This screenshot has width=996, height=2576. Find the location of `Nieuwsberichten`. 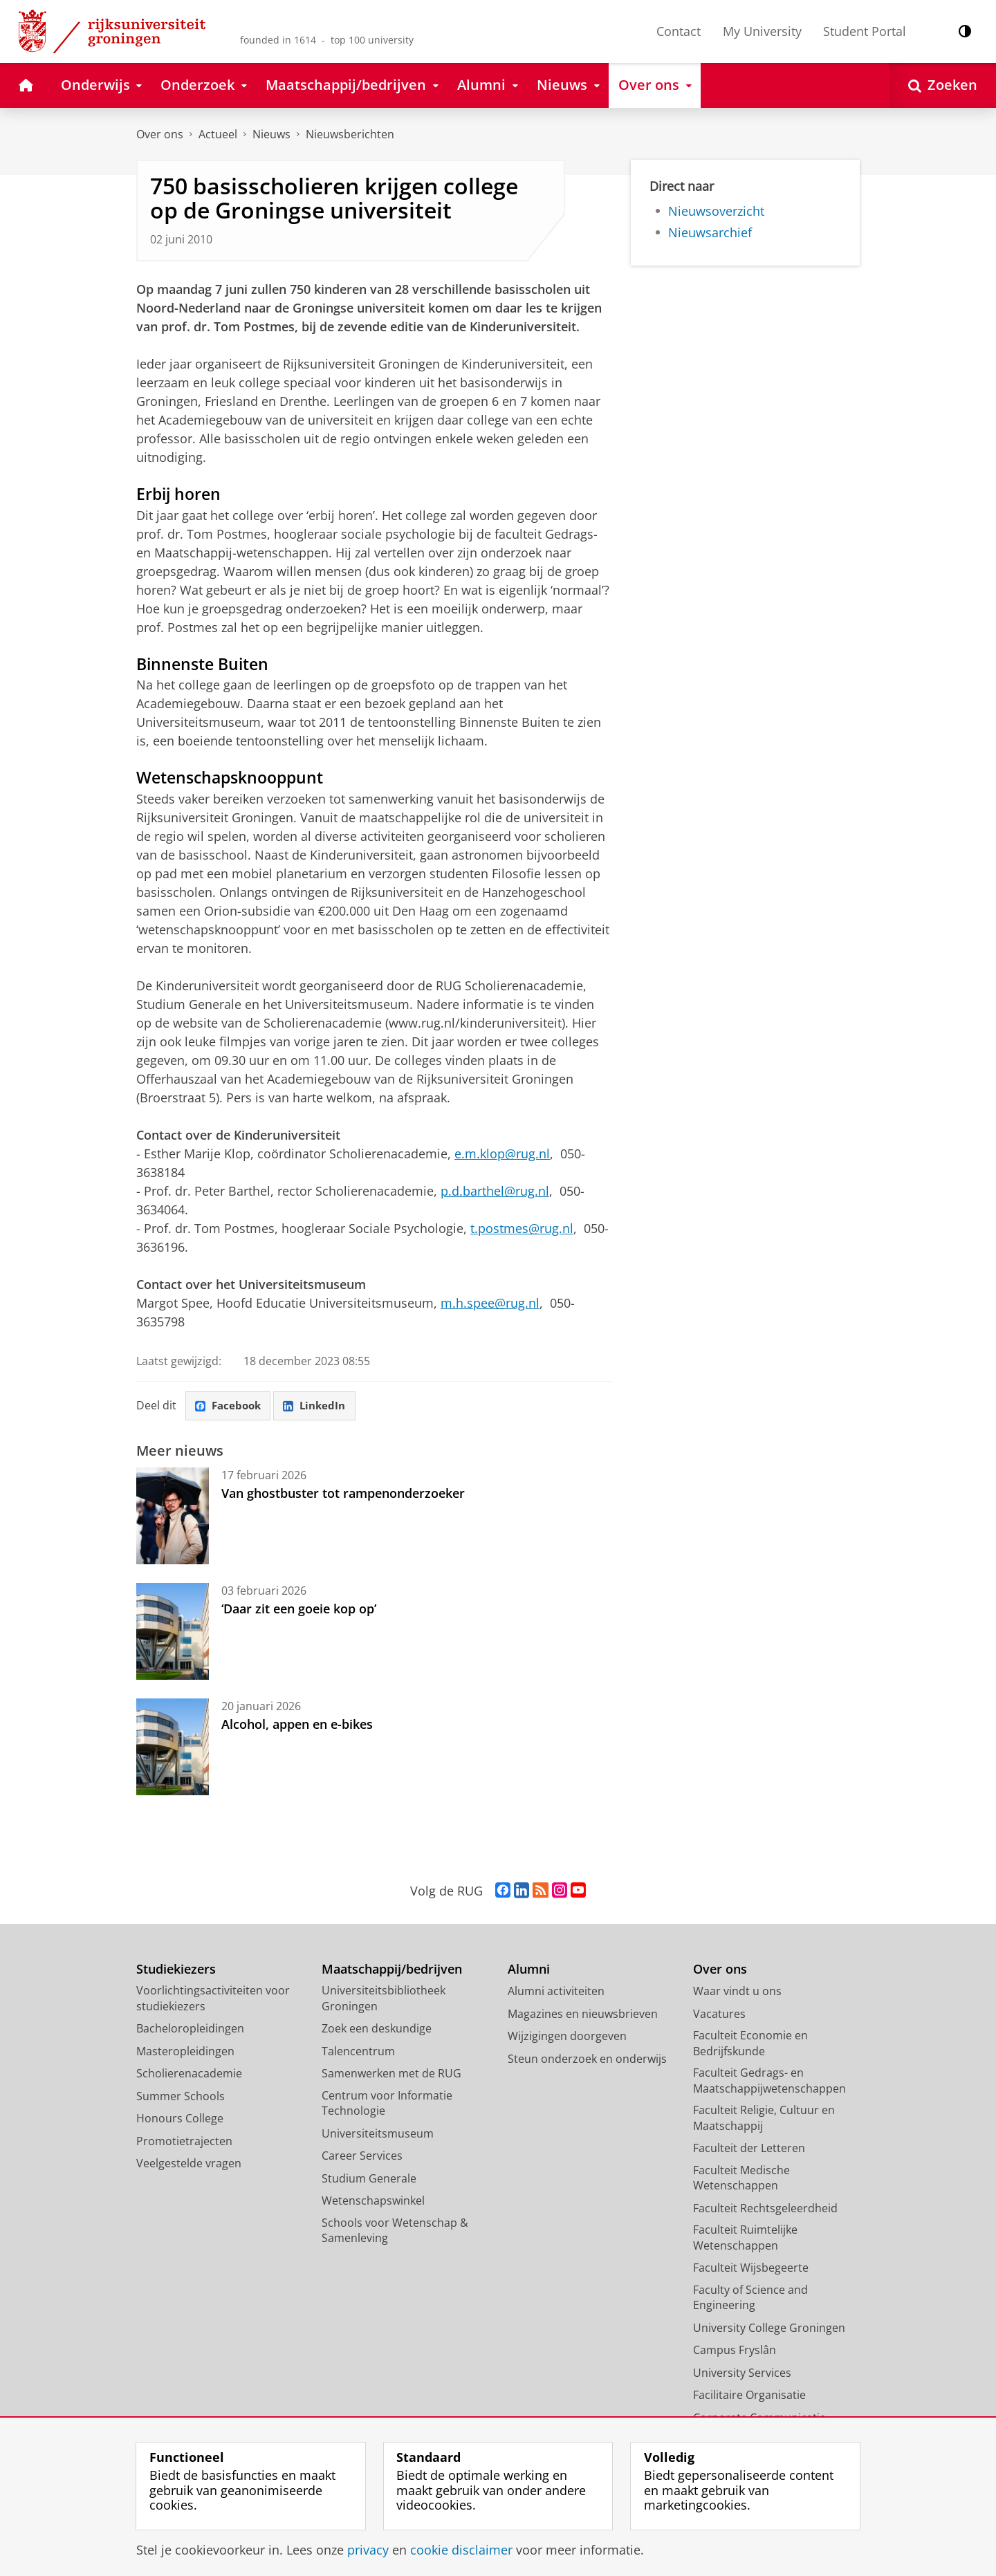

Nieuwsberichten is located at coordinates (350, 134).